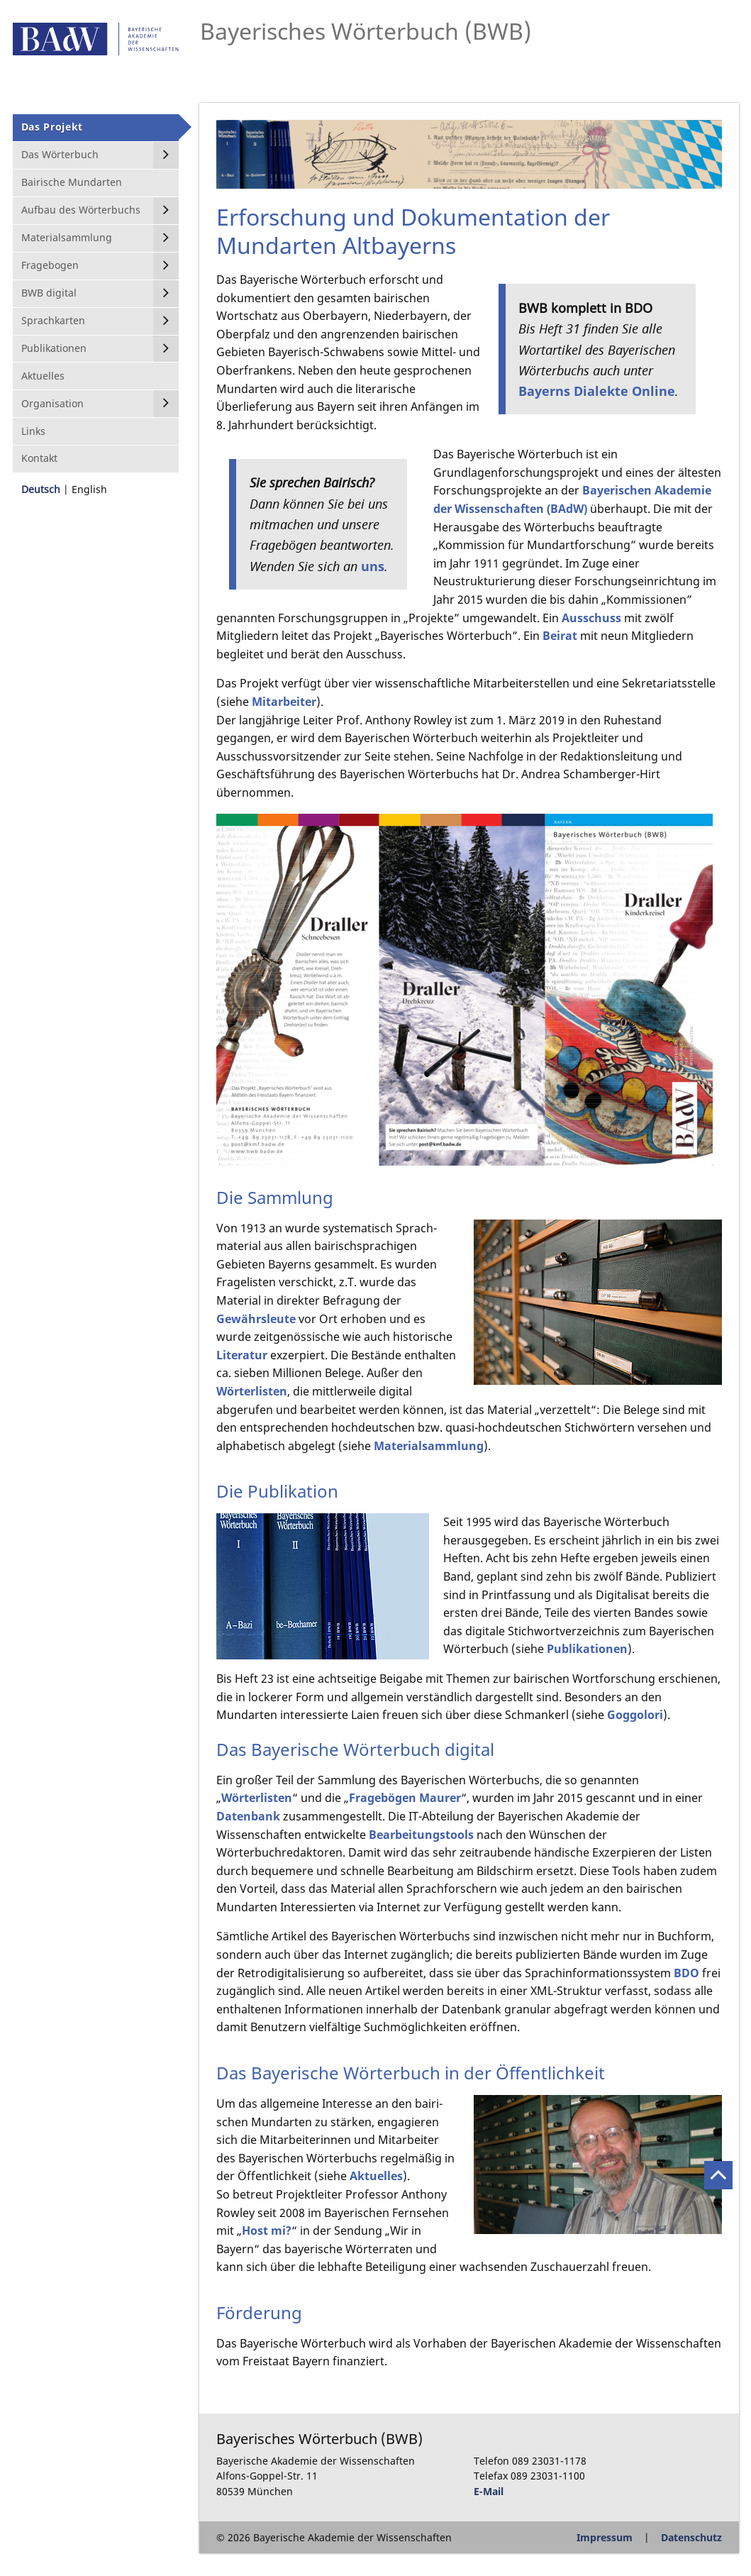 Image resolution: width=751 pixels, height=2576 pixels. I want to click on Literatur, so click(243, 1355).